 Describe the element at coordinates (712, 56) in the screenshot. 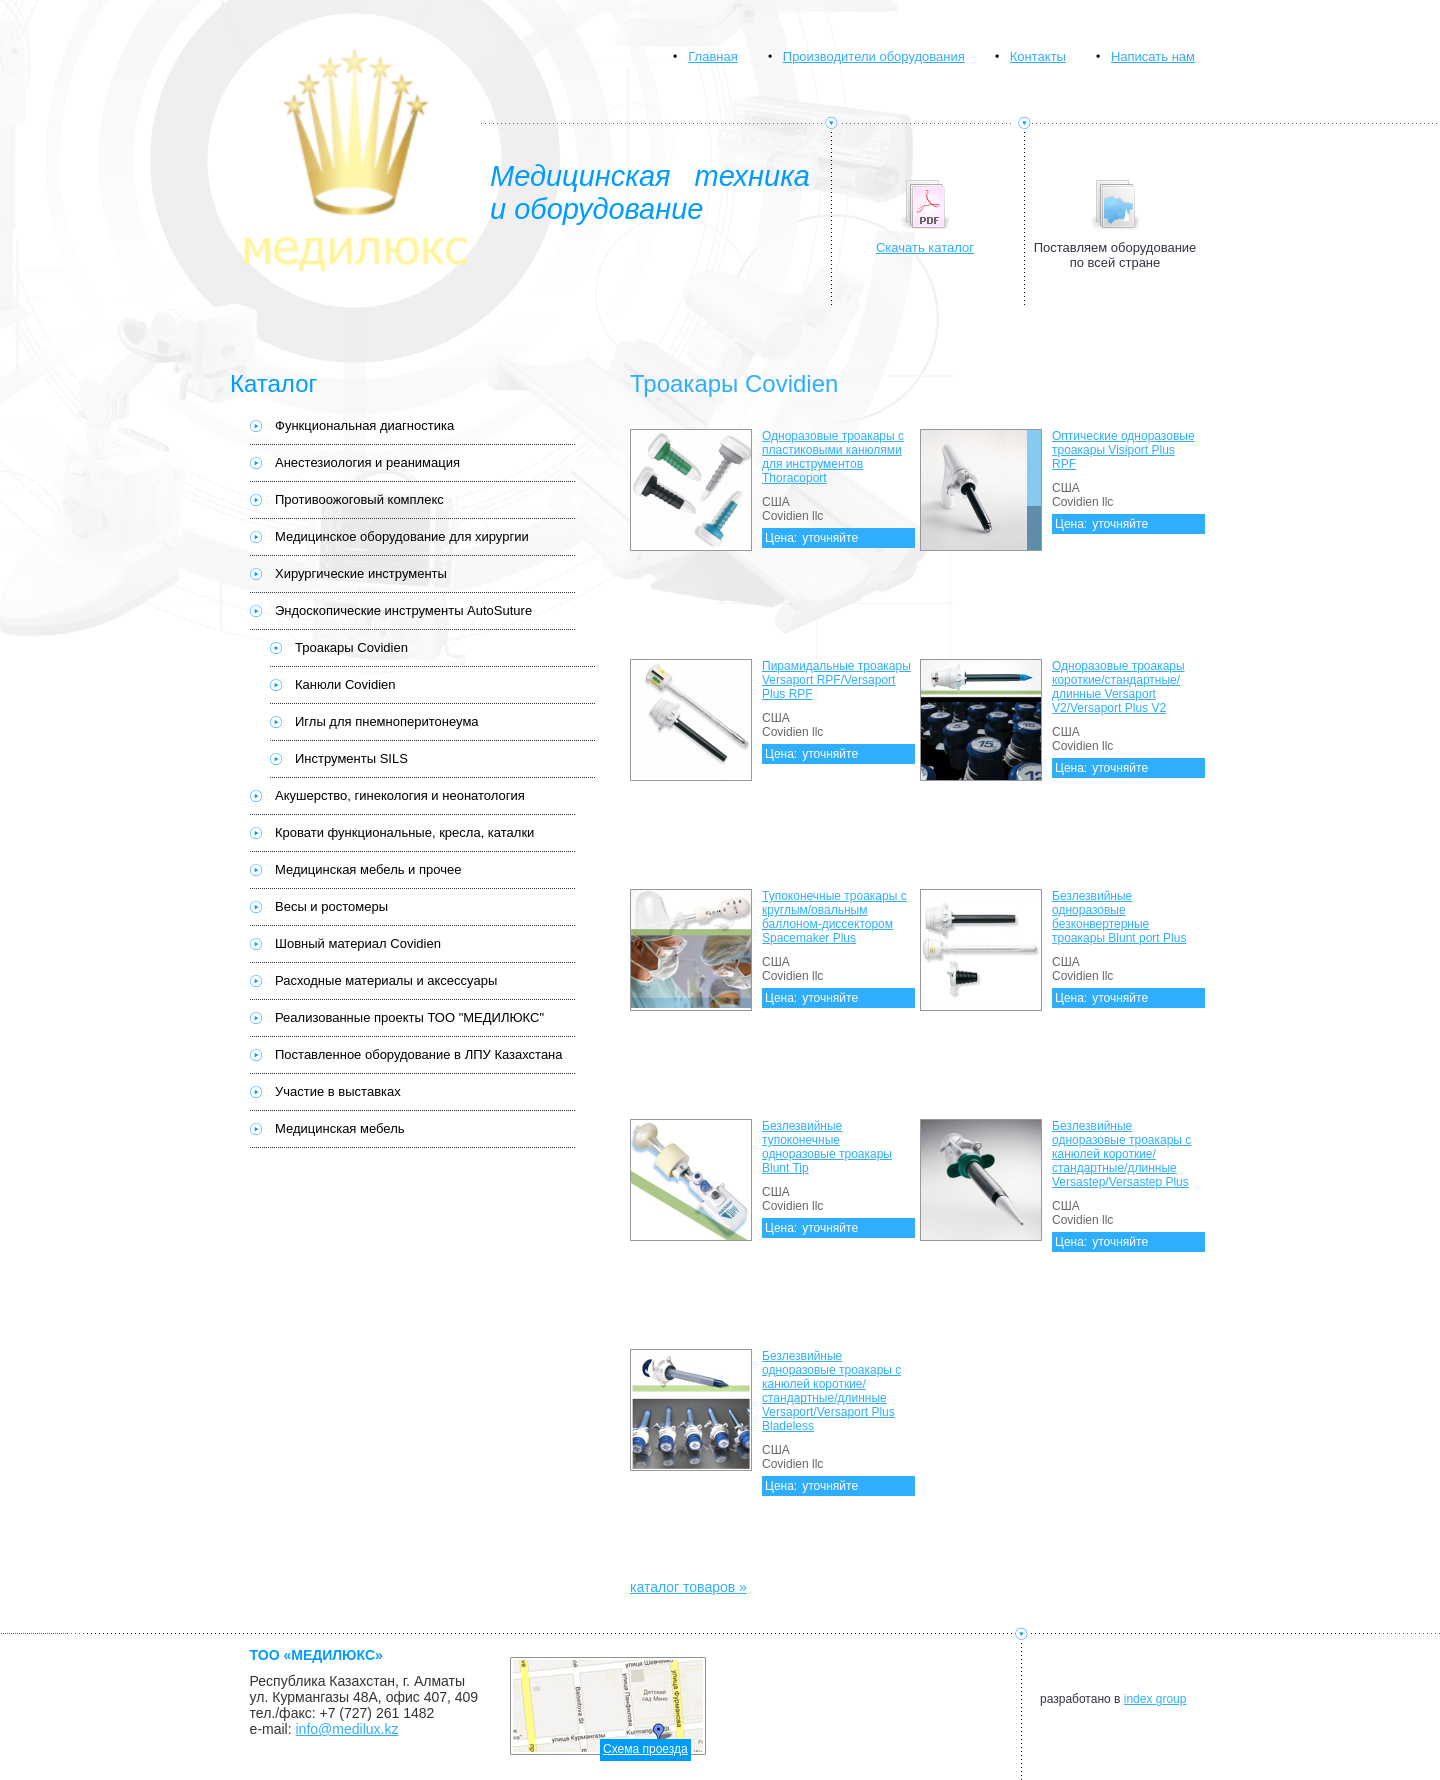

I see `Главная` at that location.